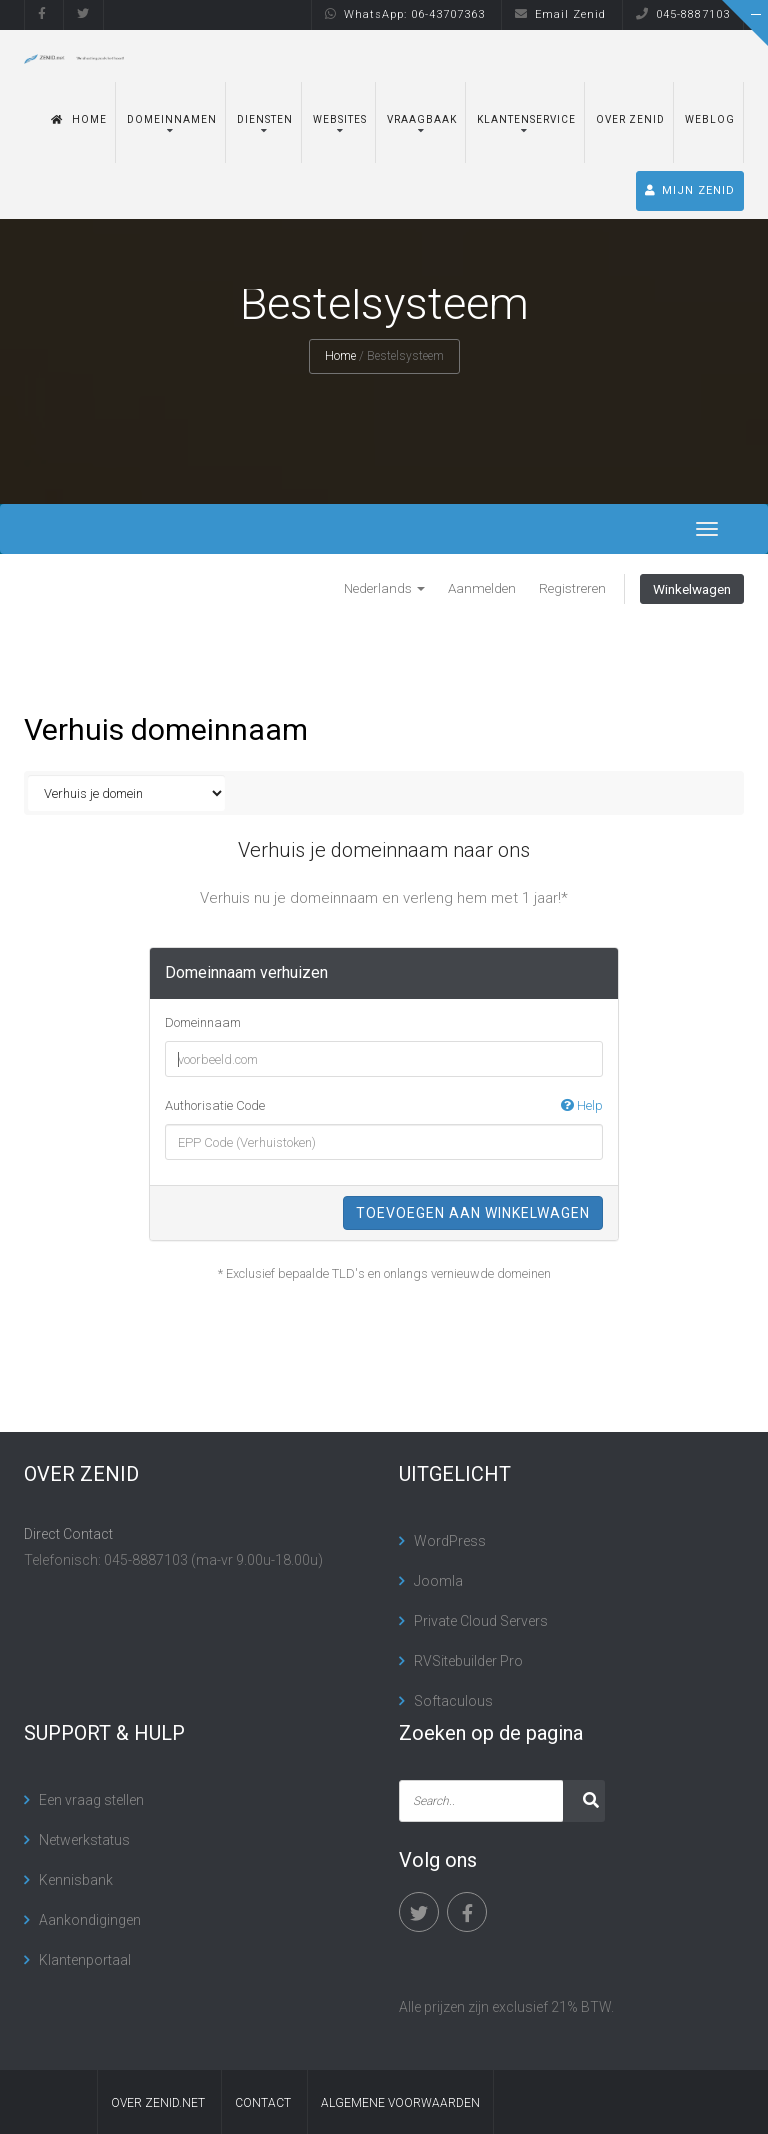  What do you see at coordinates (526, 119) in the screenshot?
I see `Klantenservice` at bounding box center [526, 119].